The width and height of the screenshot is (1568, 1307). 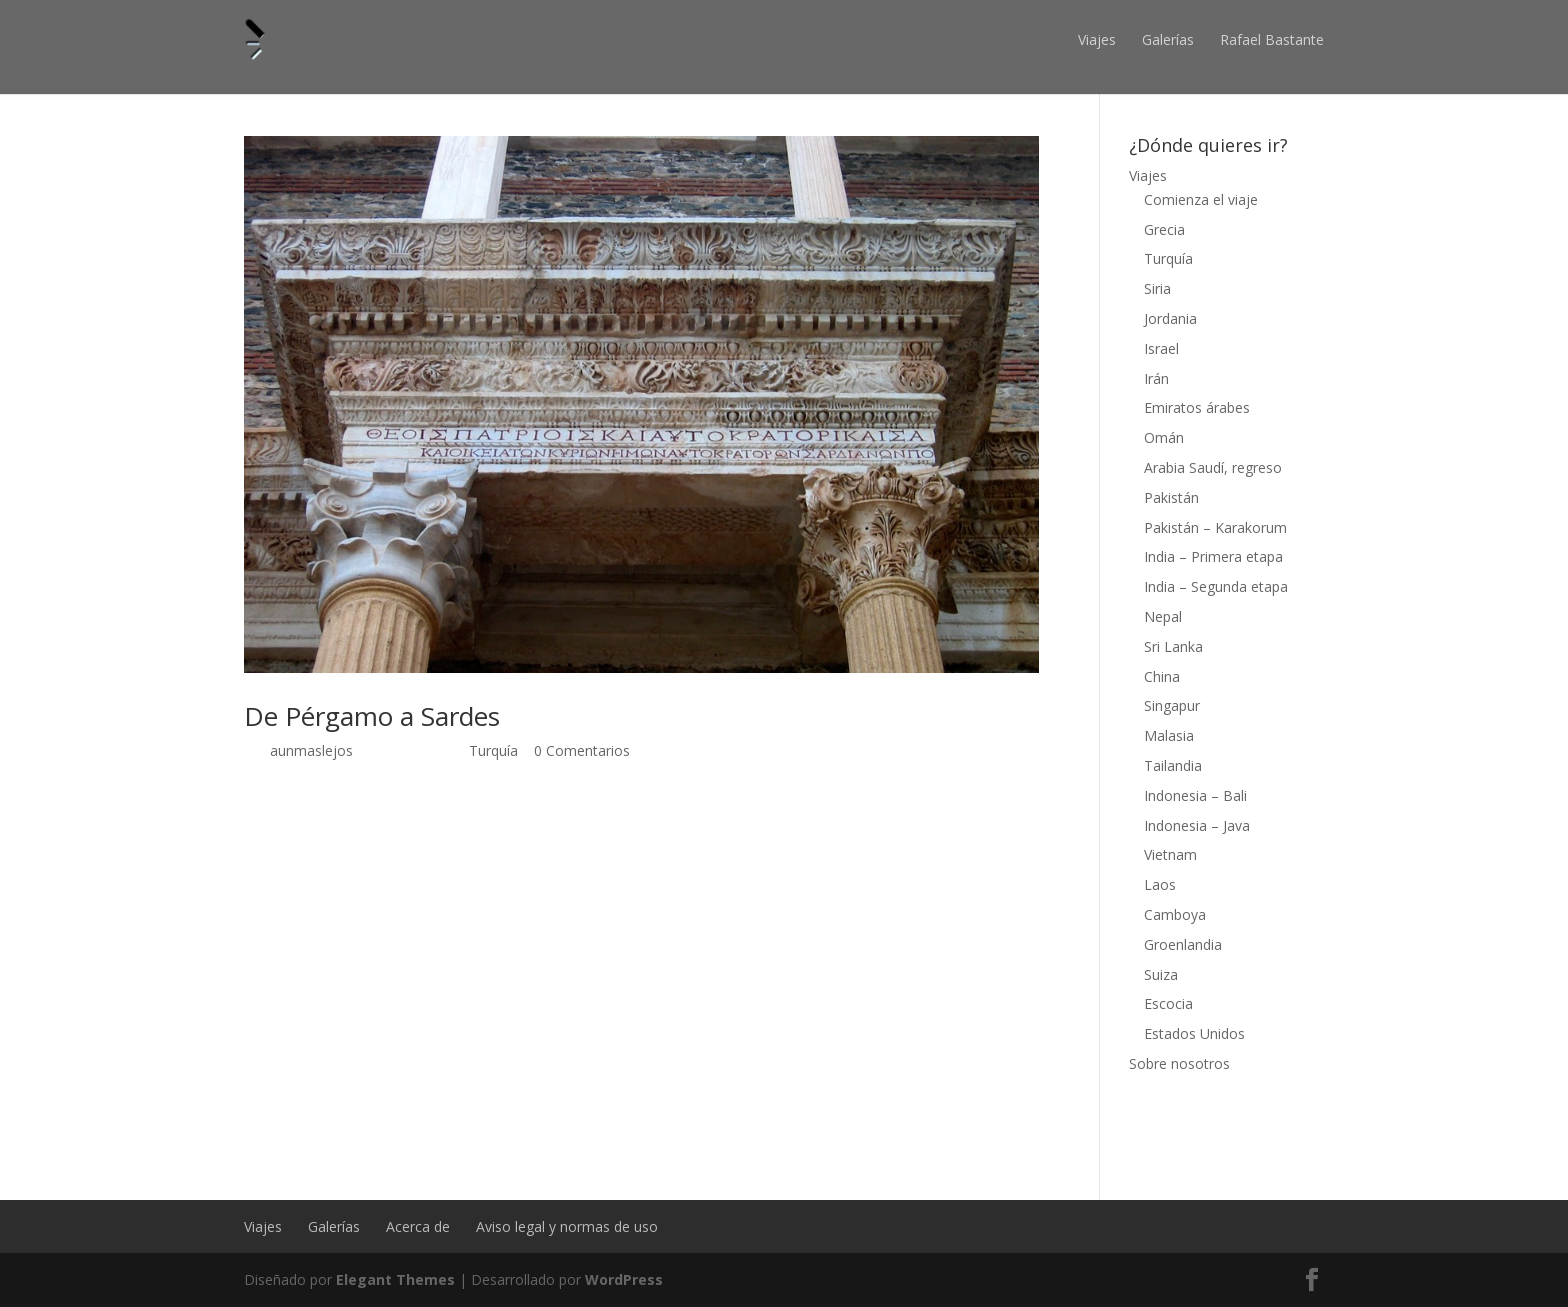 I want to click on Elegant Themes, so click(x=395, y=1279).